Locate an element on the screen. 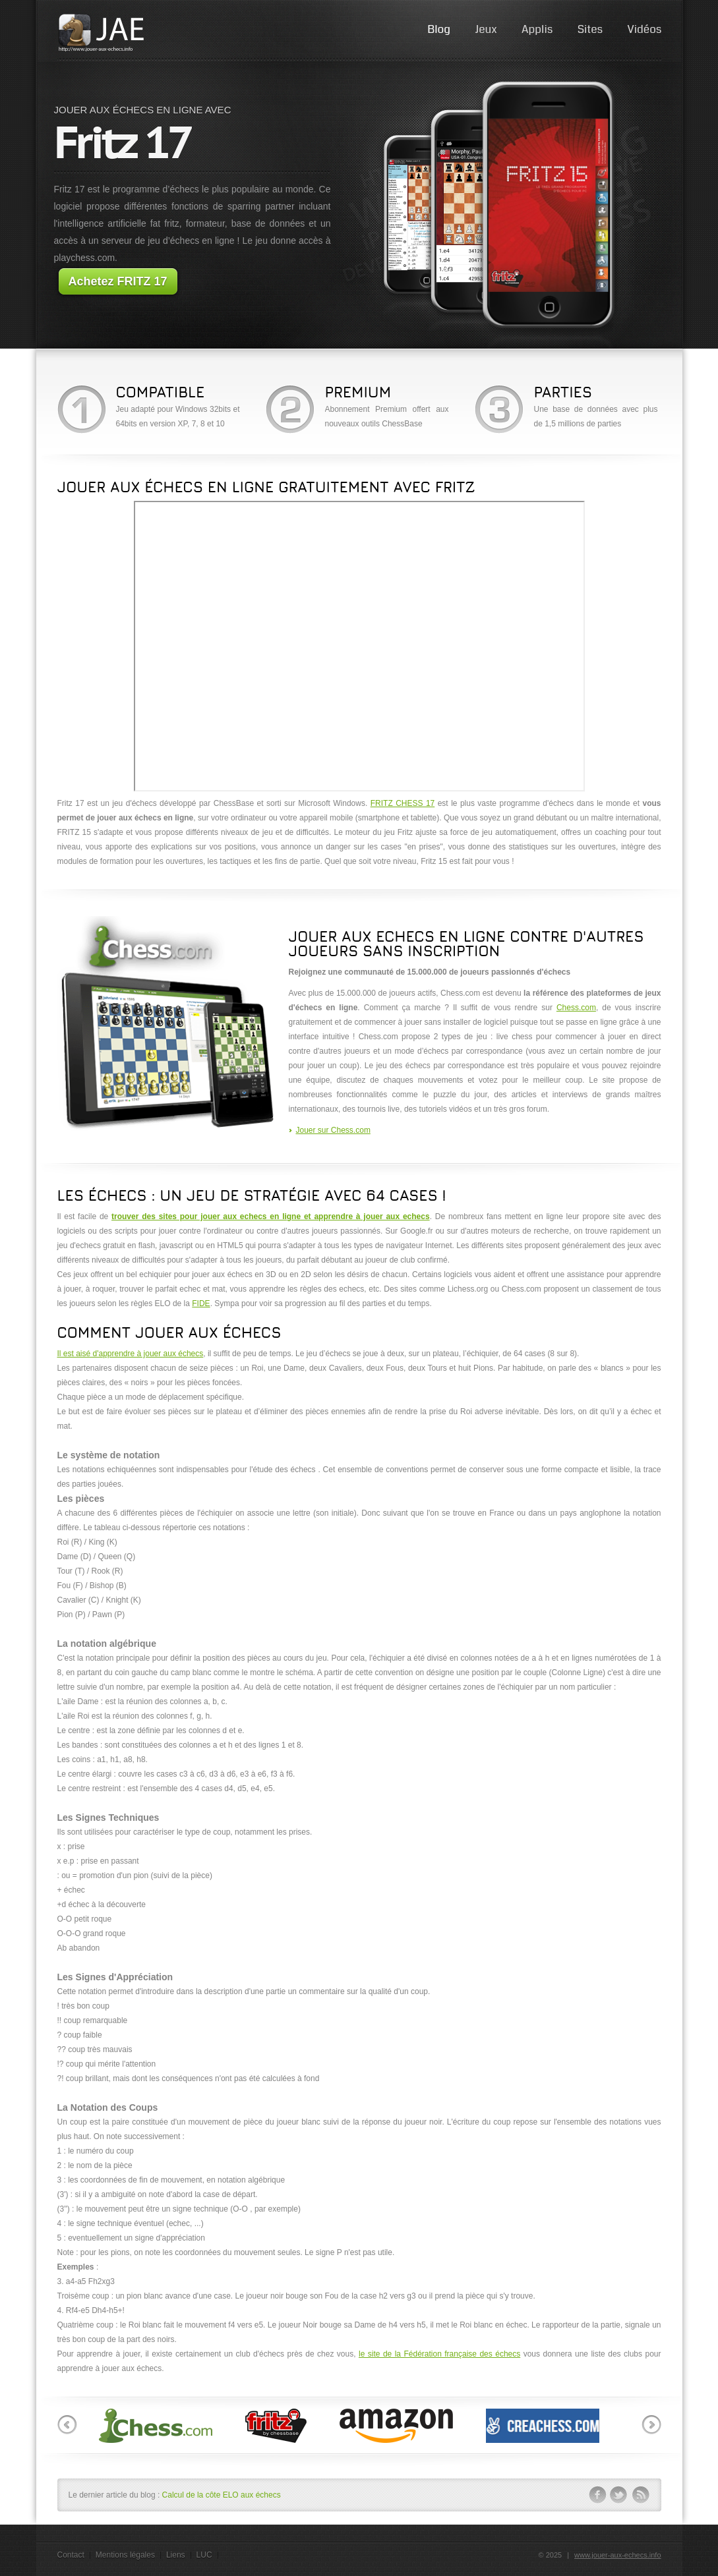 The image size is (718, 2576). Calcul de la côte ELO aux échecs is located at coordinates (221, 2495).